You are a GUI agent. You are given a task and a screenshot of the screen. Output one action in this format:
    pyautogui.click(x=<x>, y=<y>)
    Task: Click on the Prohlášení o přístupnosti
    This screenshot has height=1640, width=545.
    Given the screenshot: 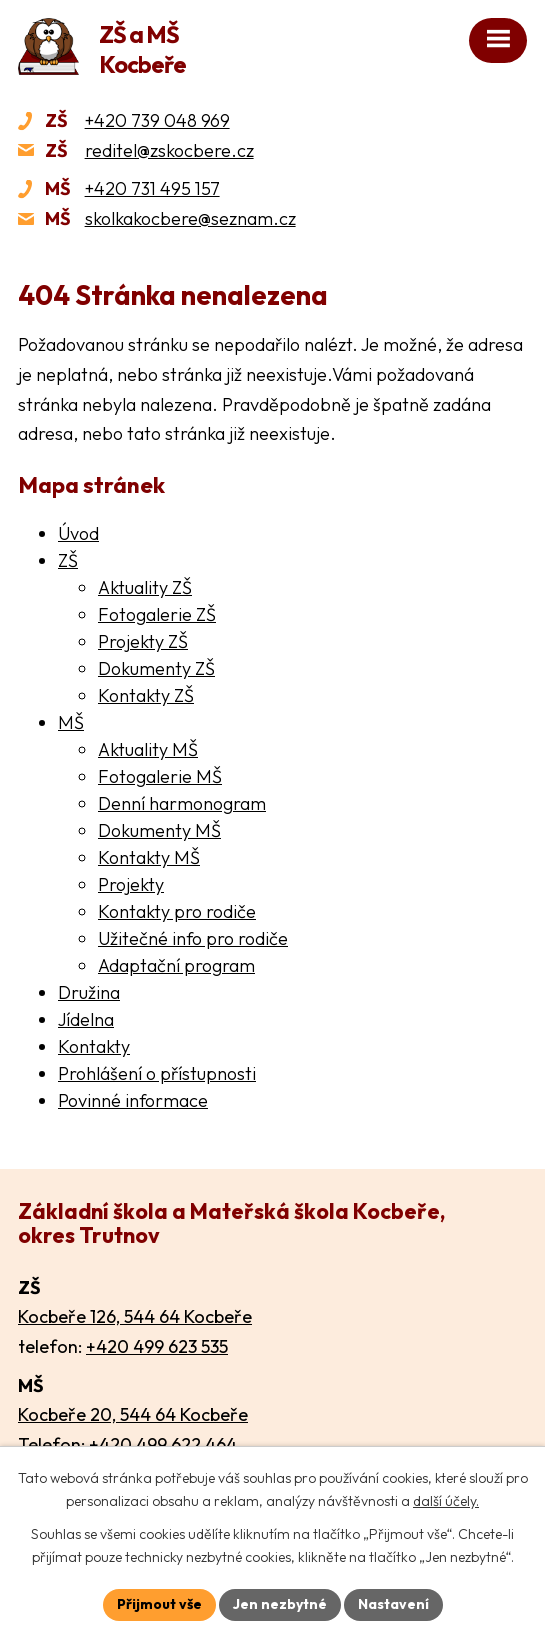 What is the action you would take?
    pyautogui.click(x=157, y=1073)
    